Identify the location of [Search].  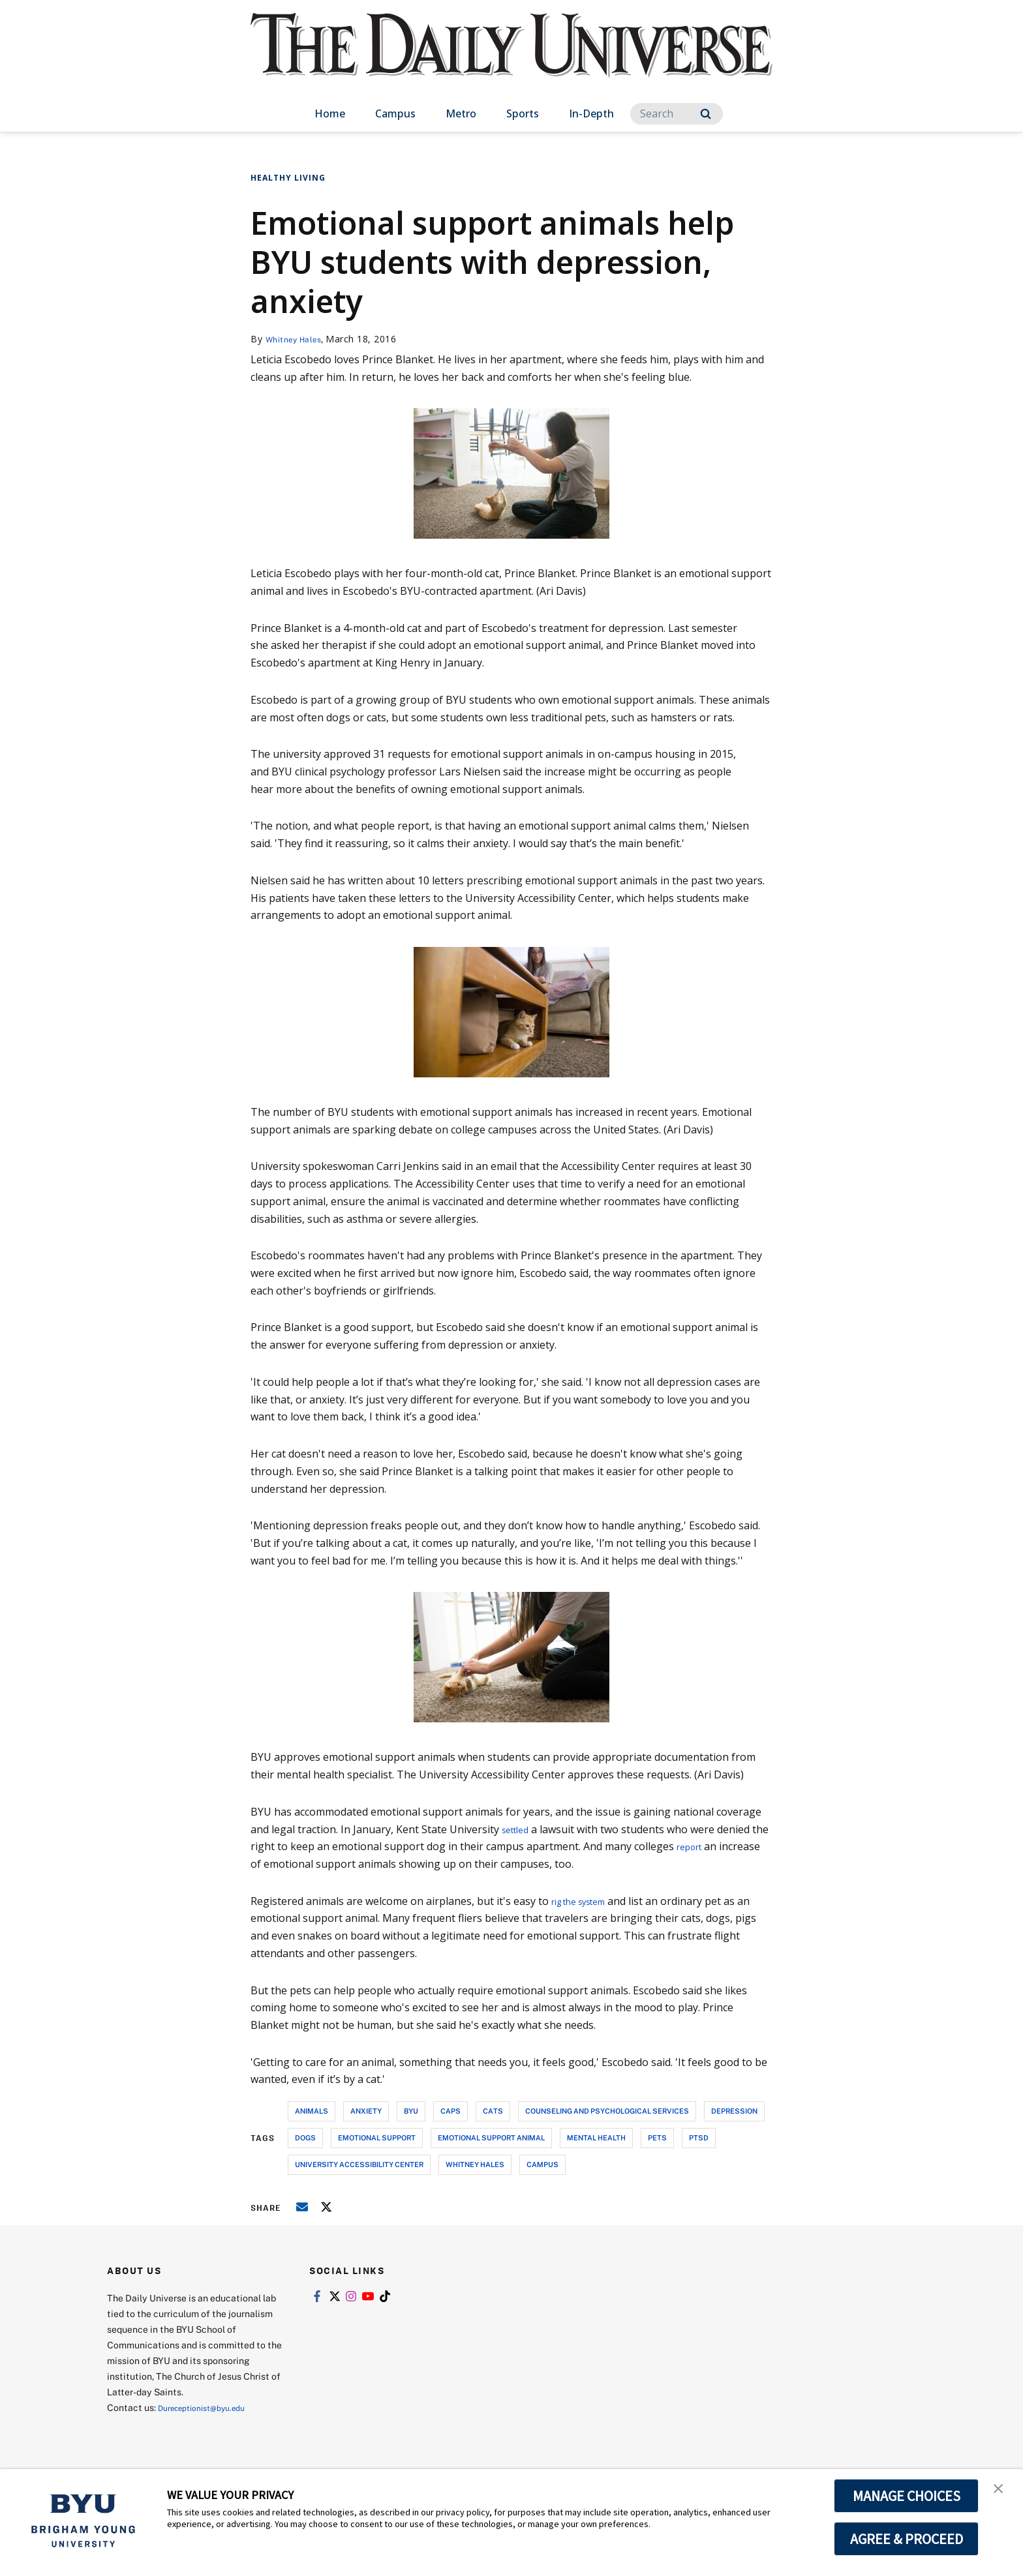
(677, 113).